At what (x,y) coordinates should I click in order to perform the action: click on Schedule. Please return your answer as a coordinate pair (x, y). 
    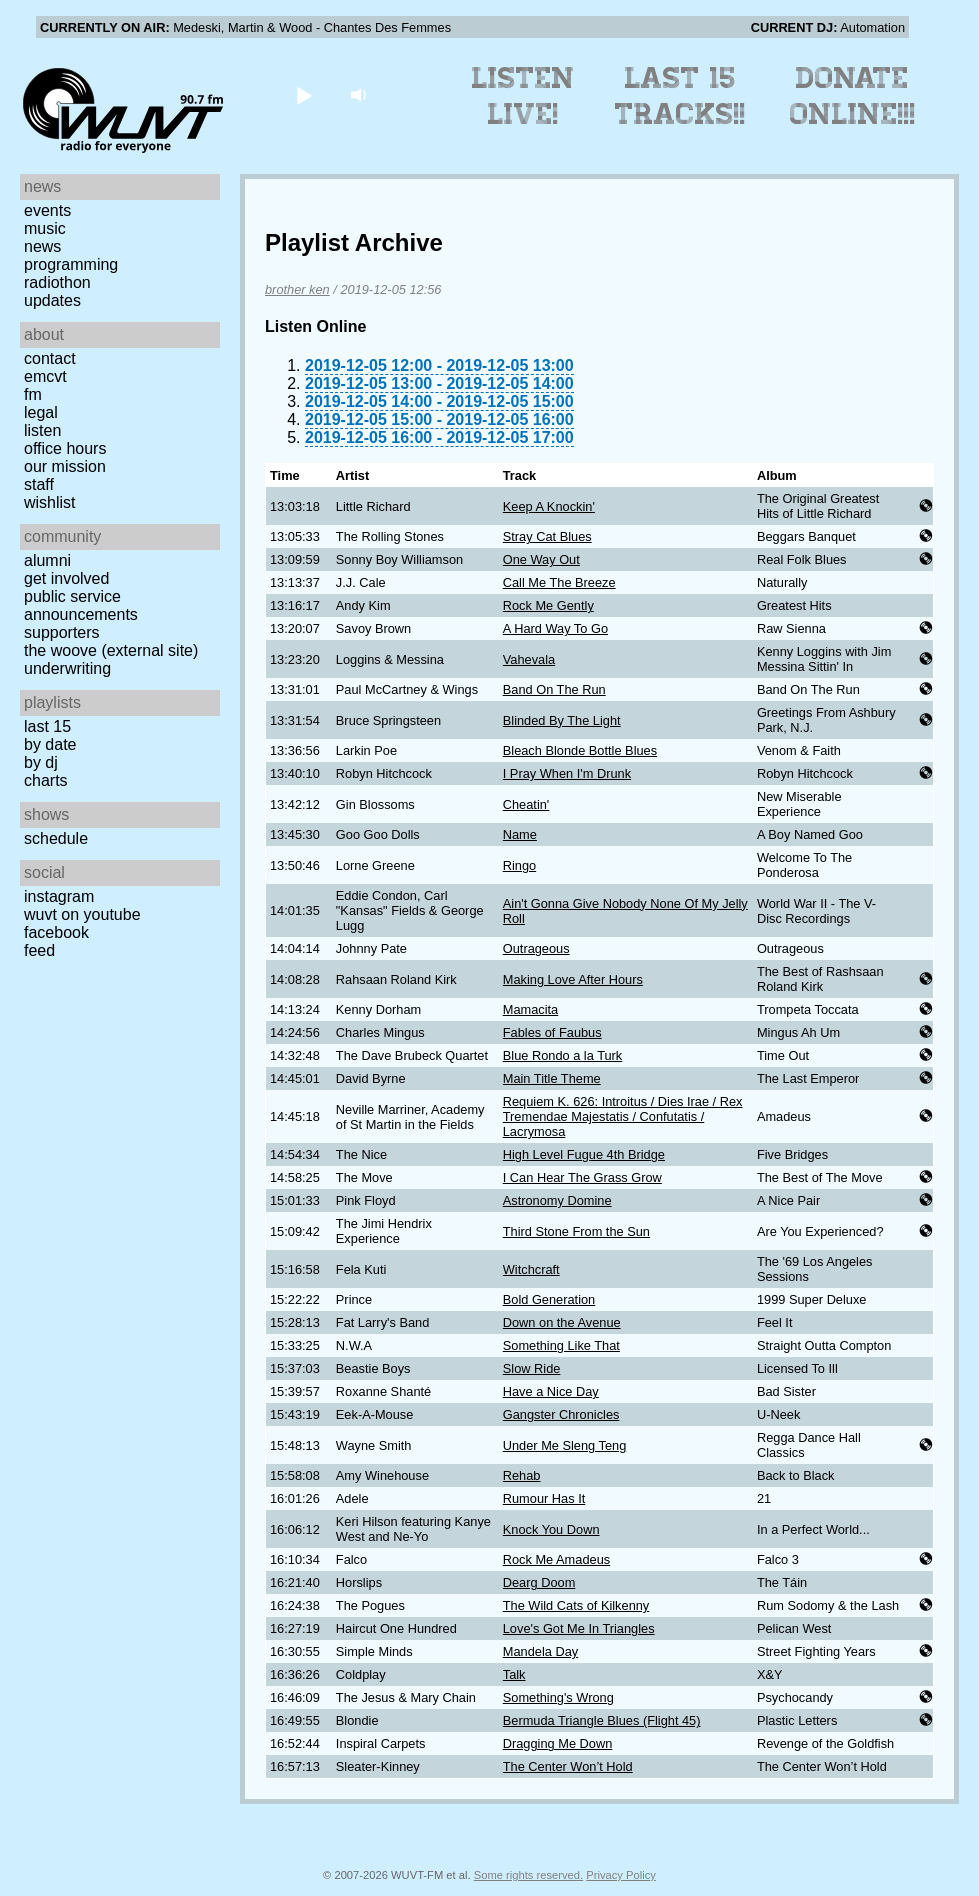
    Looking at the image, I should click on (56, 838).